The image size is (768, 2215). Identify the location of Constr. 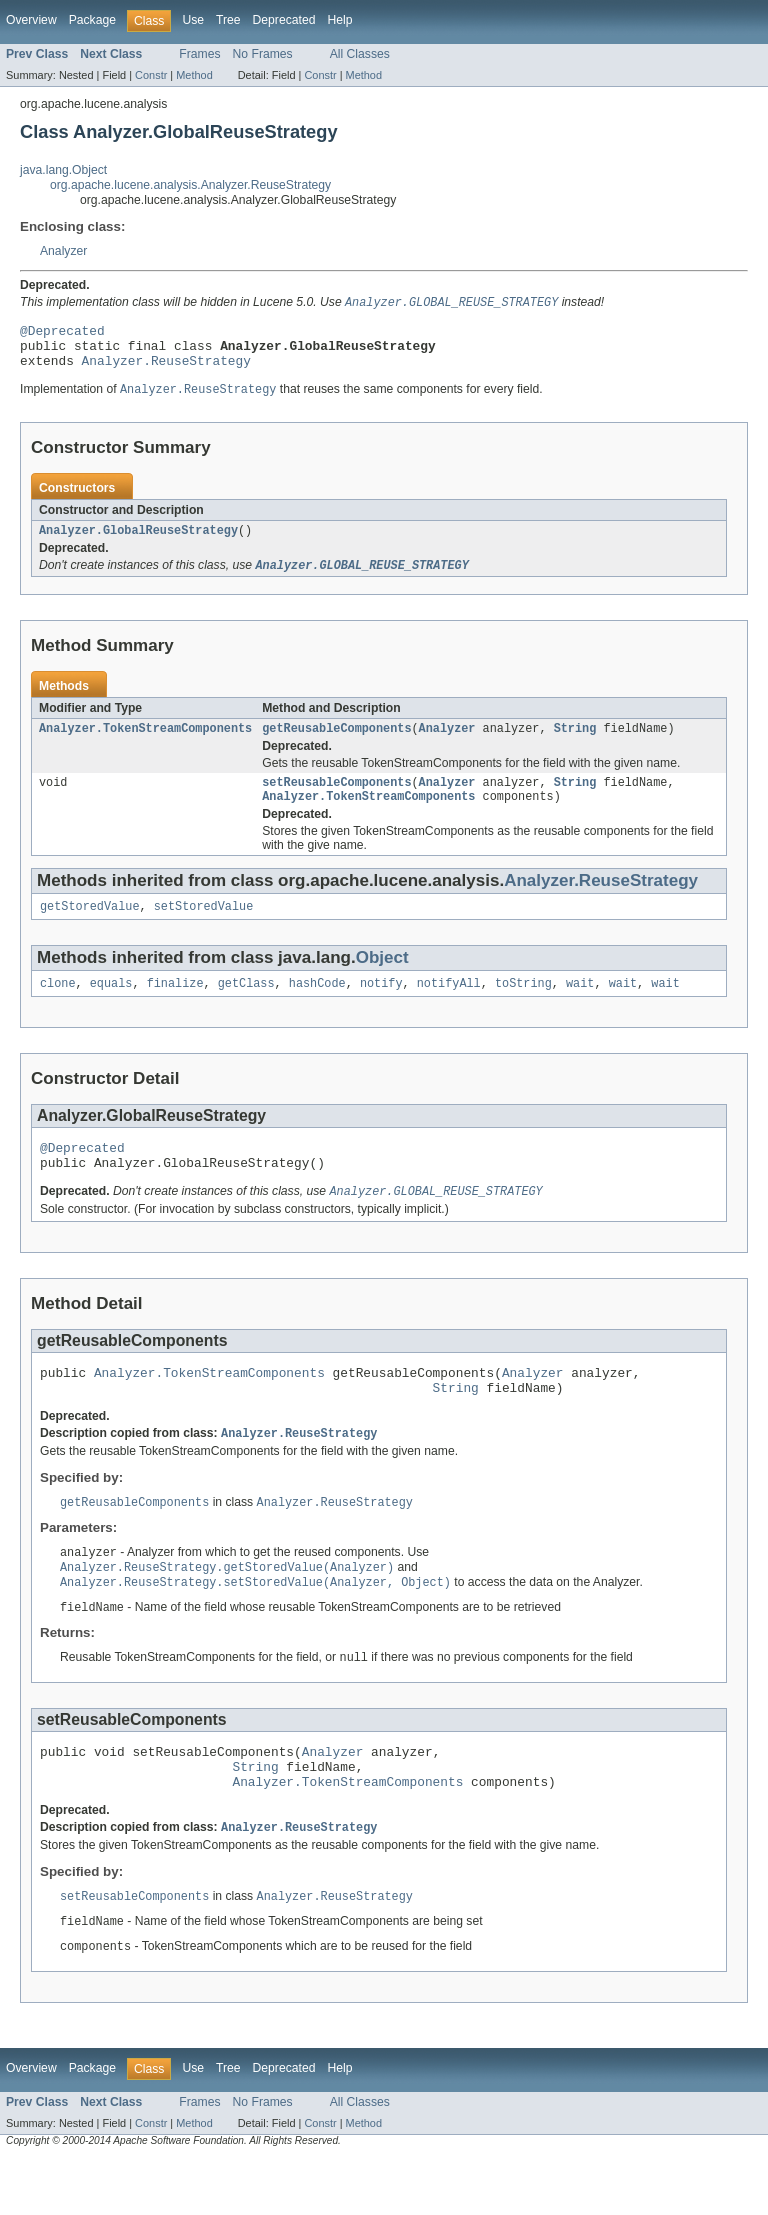
(151, 75).